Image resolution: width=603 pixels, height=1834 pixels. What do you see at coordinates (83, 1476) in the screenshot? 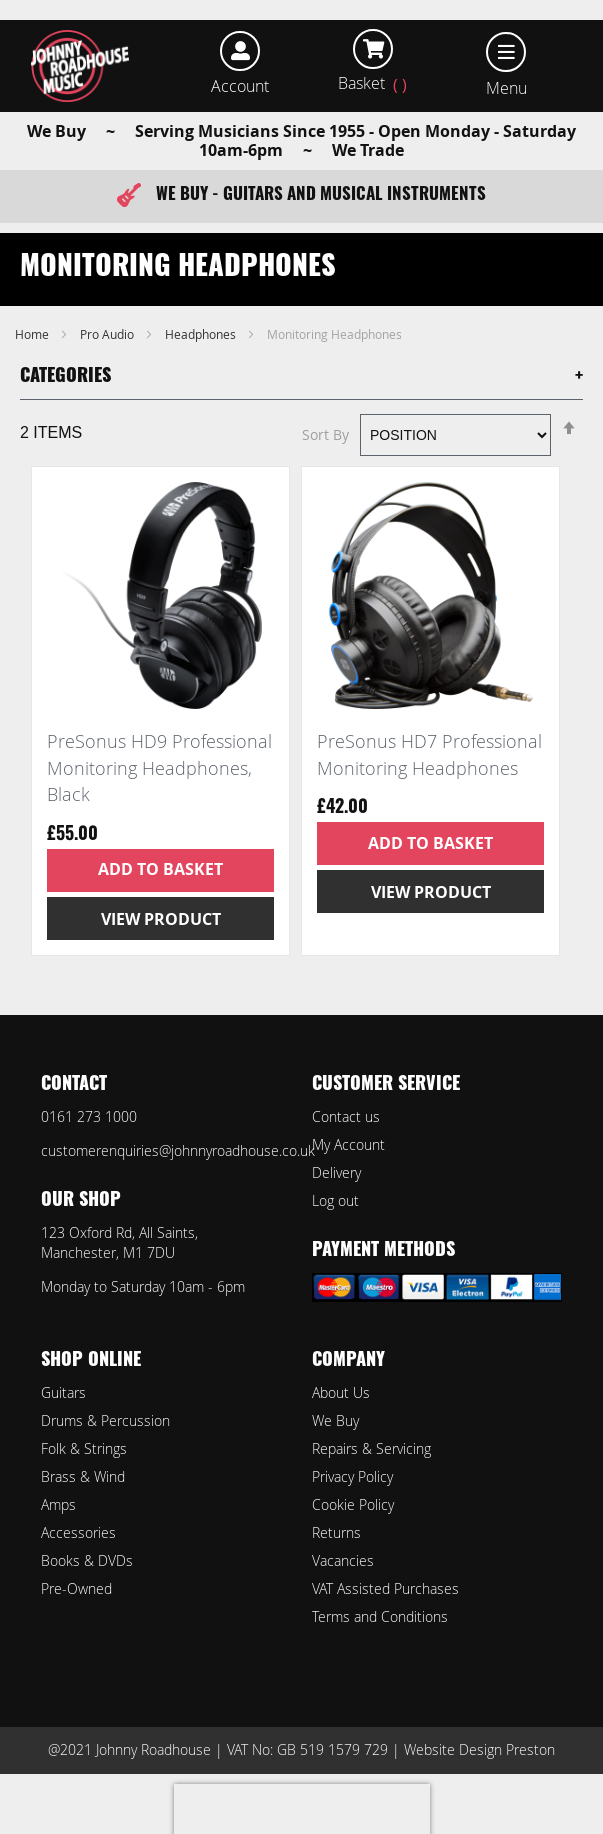
I see `Brass & Wind` at bounding box center [83, 1476].